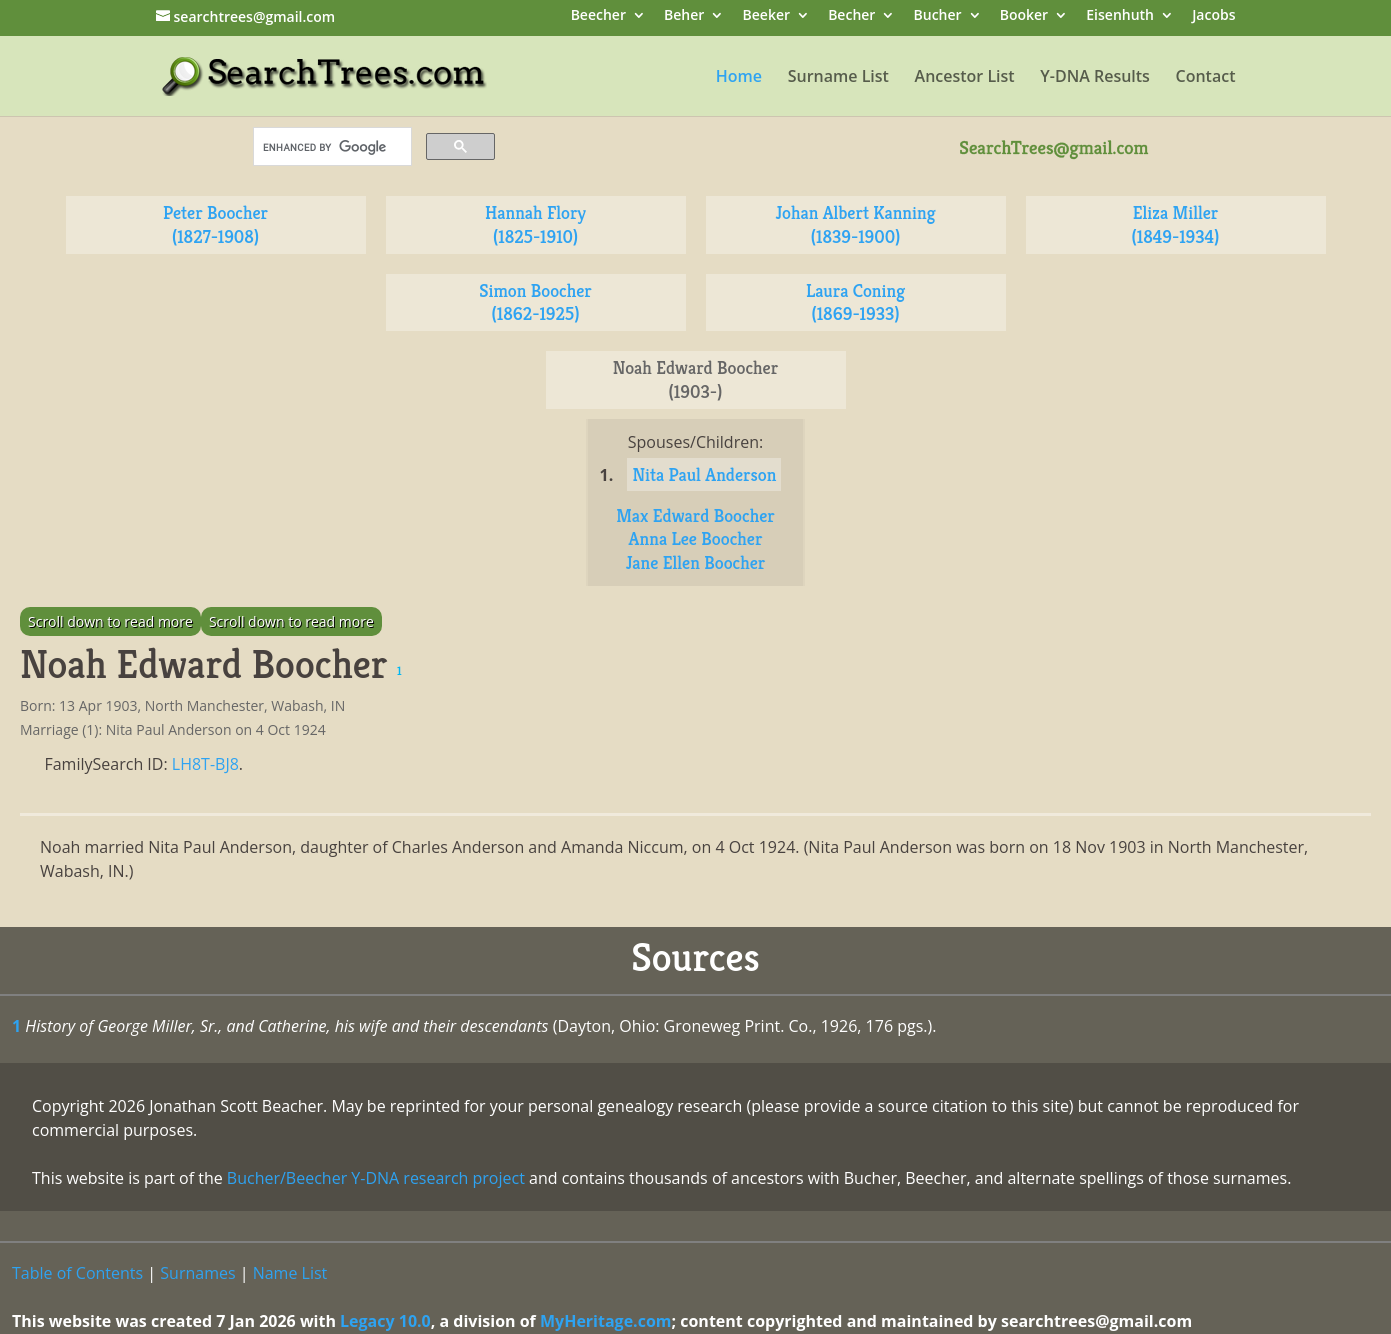 This screenshot has width=1391, height=1334. I want to click on [search], so click(330, 147).